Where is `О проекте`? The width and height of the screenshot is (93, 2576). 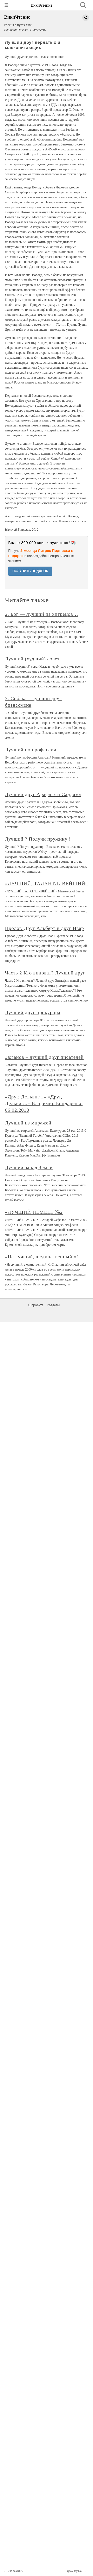 О проекте is located at coordinates (36, 1305).